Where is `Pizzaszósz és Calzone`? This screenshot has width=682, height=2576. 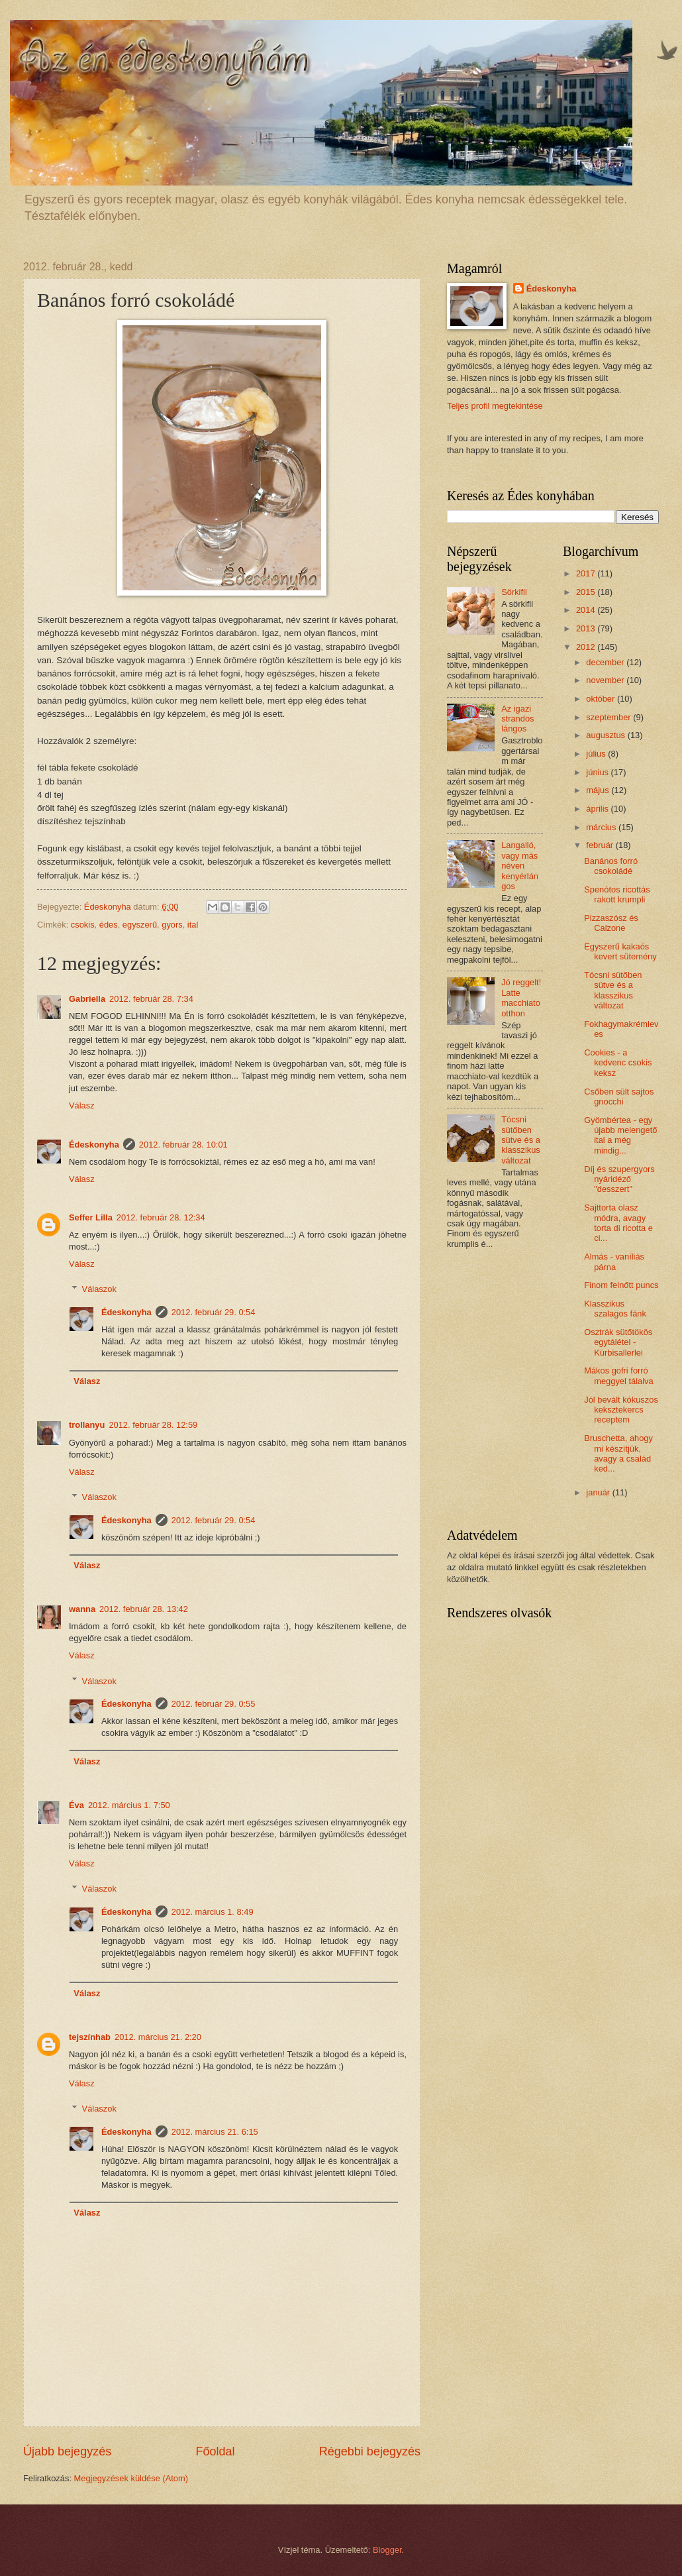
Pizzaszósz és Calzone is located at coordinates (611, 923).